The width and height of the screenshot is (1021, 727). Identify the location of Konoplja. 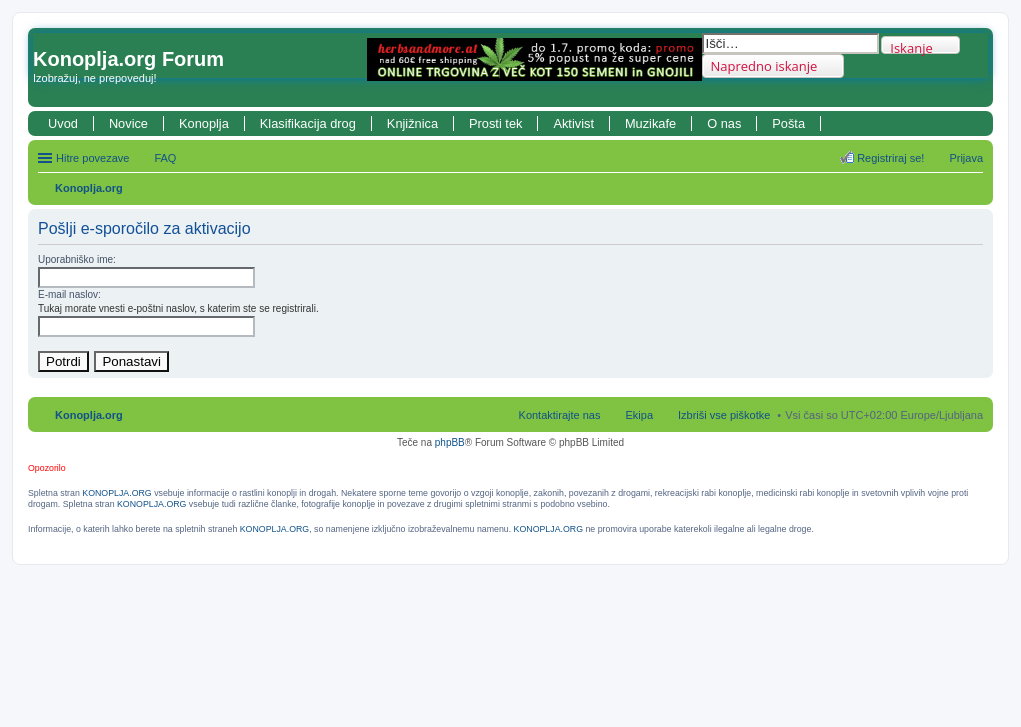
(204, 123).